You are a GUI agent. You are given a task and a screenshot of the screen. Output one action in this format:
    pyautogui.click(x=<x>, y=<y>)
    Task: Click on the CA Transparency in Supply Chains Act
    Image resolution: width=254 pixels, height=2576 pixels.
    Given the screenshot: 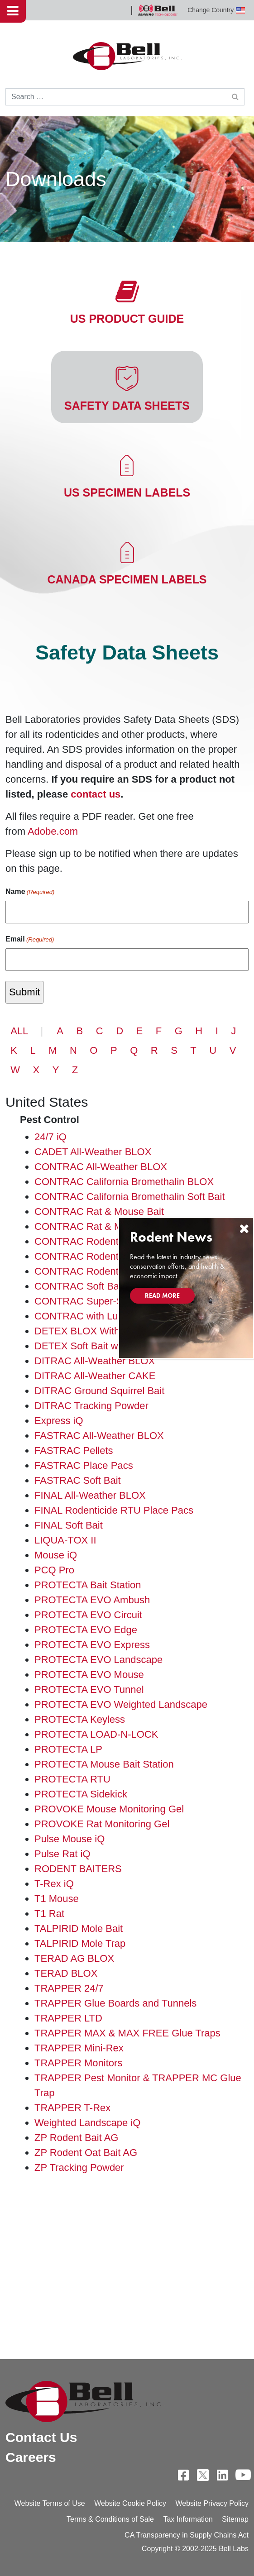 What is the action you would take?
    pyautogui.click(x=187, y=2535)
    